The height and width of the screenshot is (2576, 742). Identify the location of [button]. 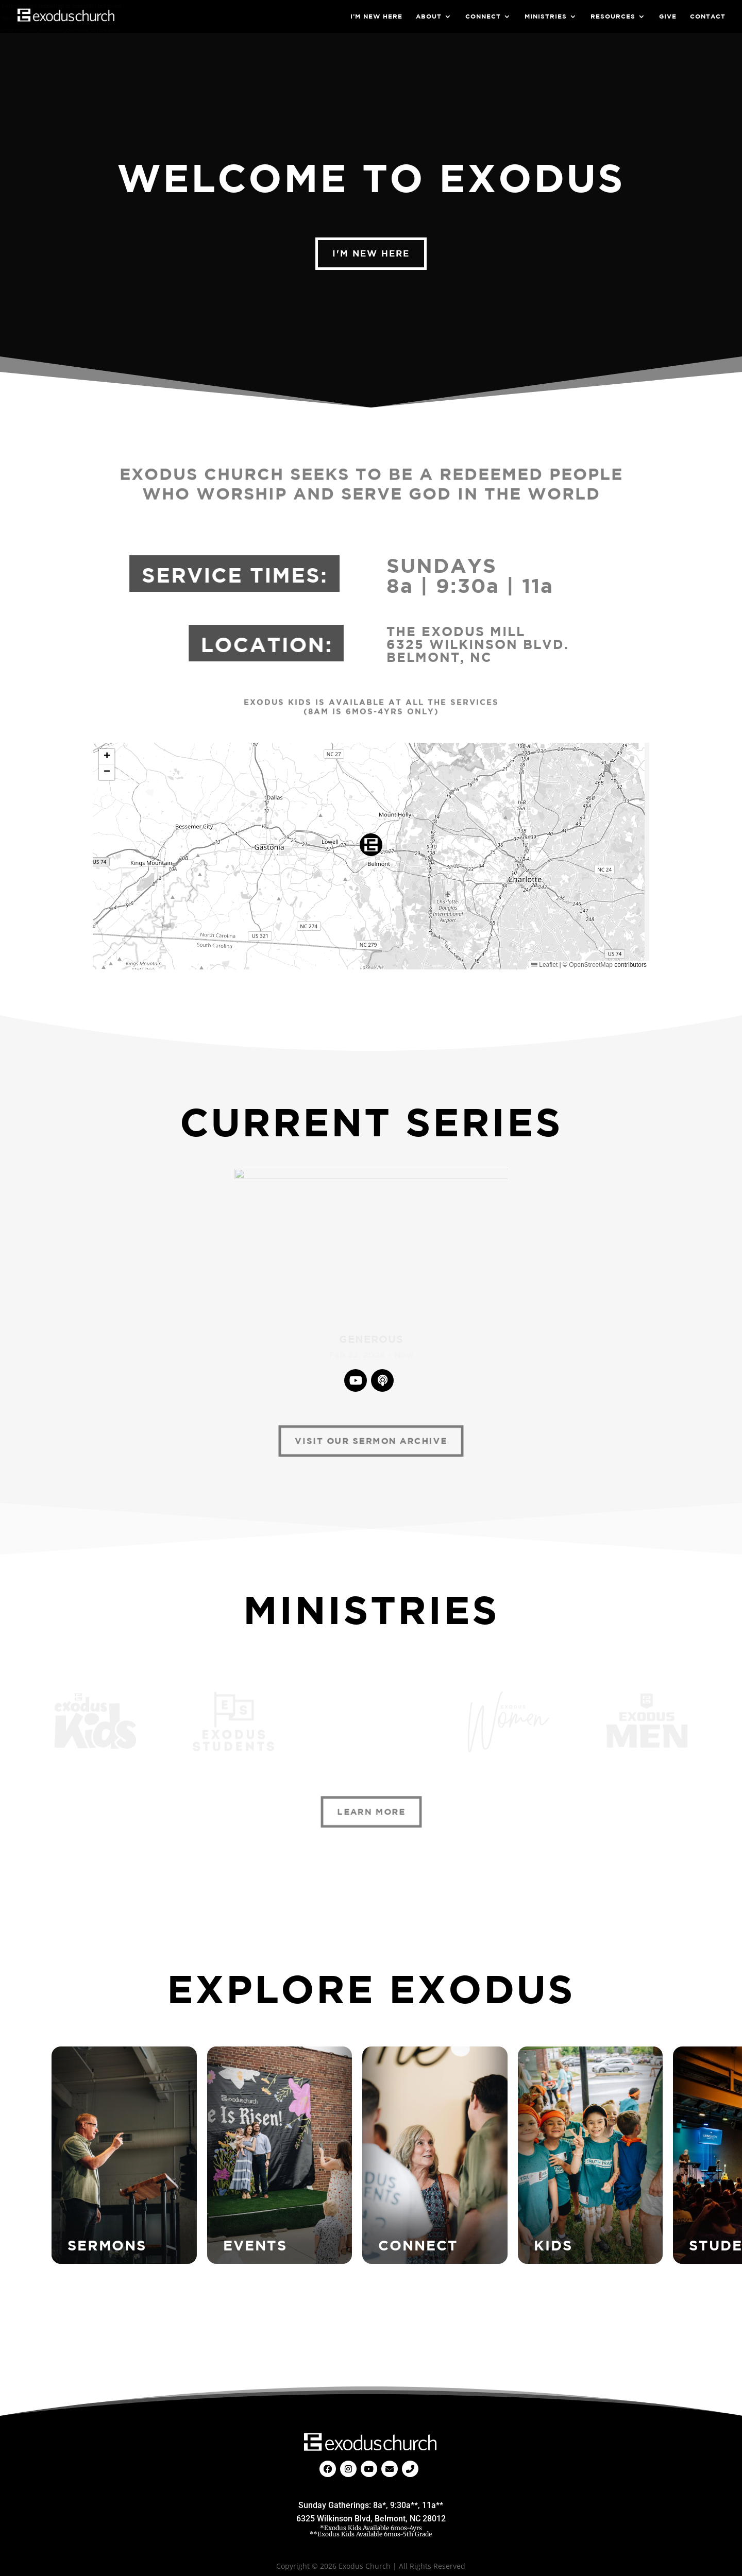
(371, 844).